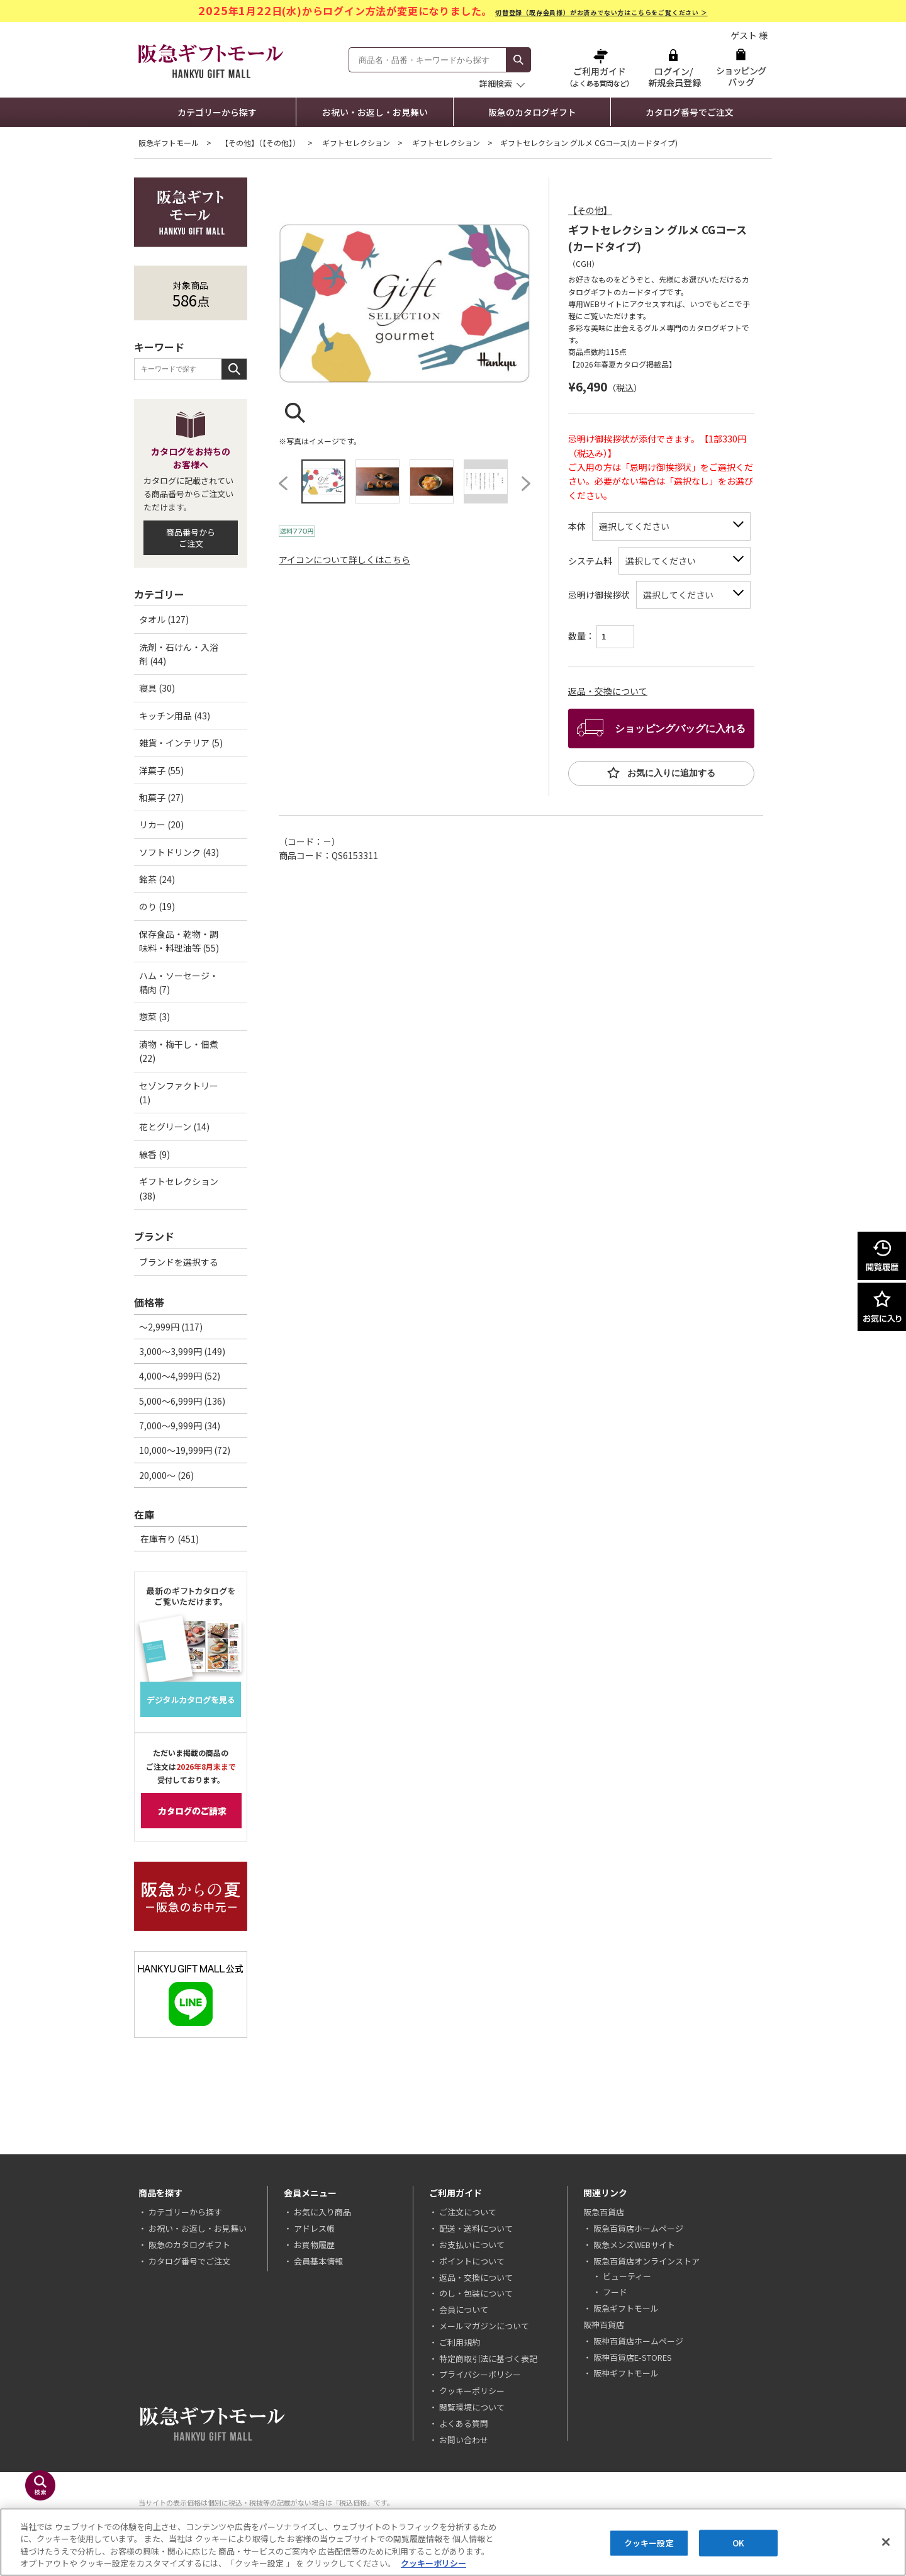 This screenshot has height=2576, width=906. I want to click on カテゴリーから探す, so click(217, 112).